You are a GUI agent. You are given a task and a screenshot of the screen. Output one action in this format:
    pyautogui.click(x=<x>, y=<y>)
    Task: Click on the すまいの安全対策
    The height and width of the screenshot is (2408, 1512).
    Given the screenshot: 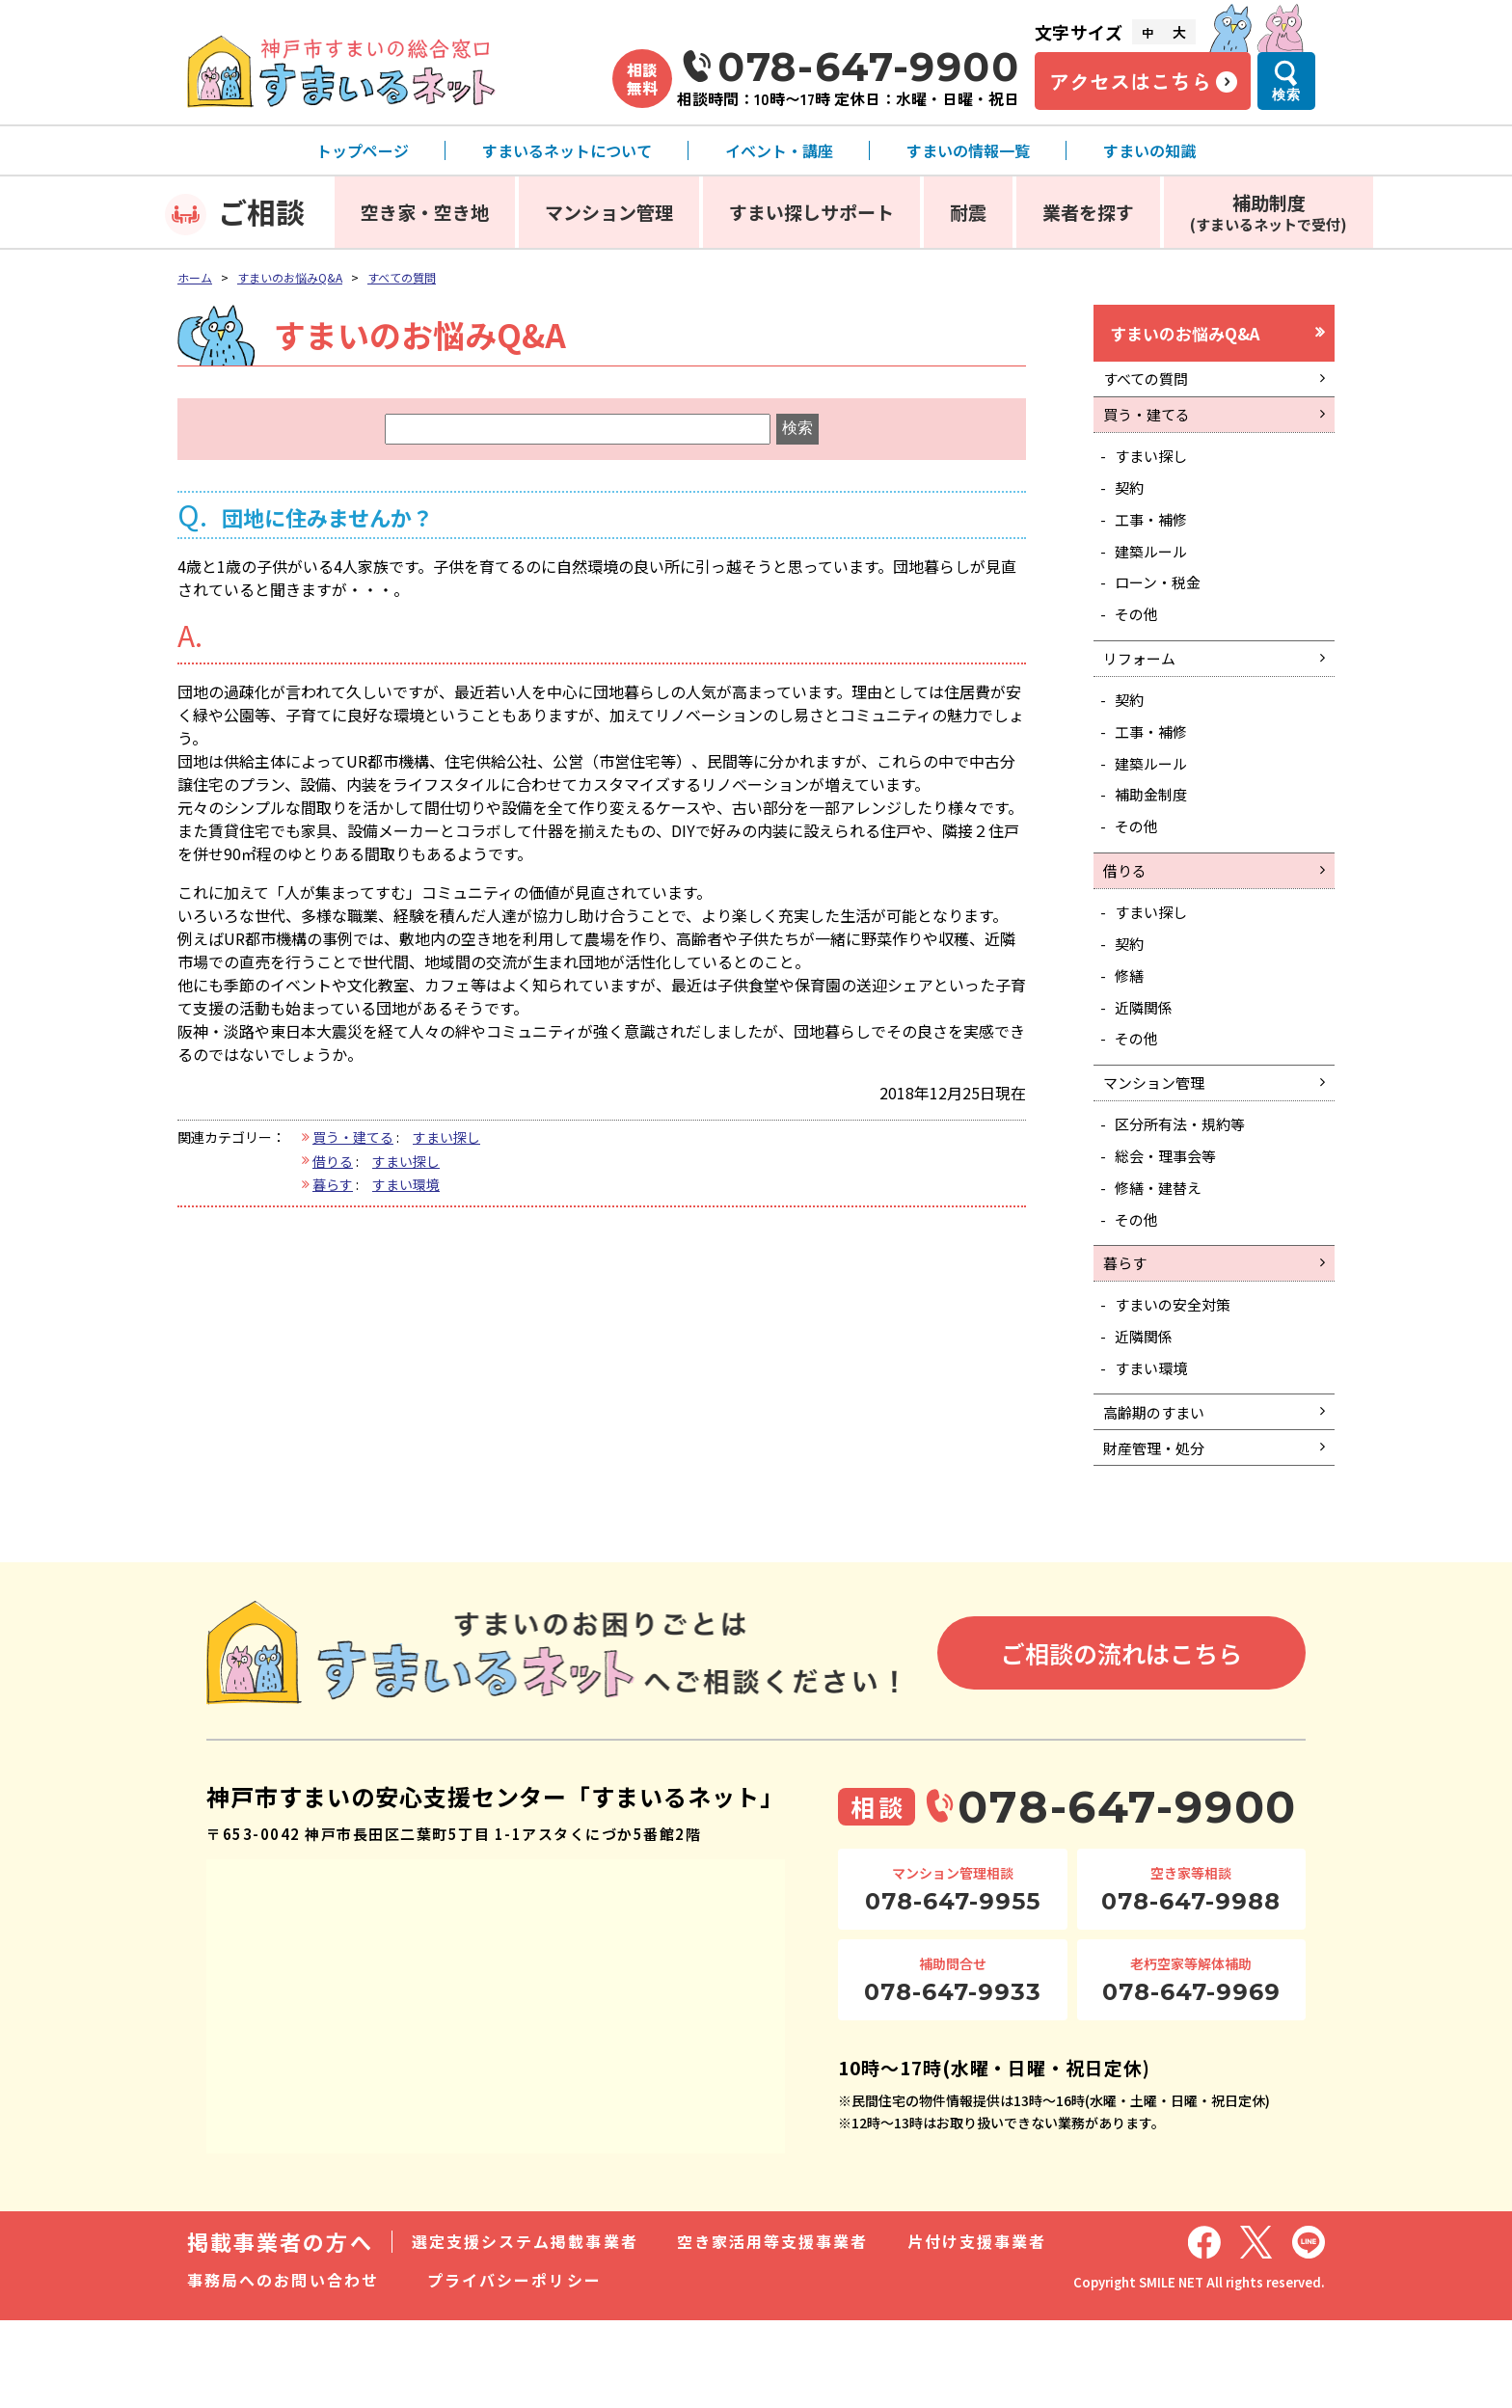 What is the action you would take?
    pyautogui.click(x=1178, y=1378)
    